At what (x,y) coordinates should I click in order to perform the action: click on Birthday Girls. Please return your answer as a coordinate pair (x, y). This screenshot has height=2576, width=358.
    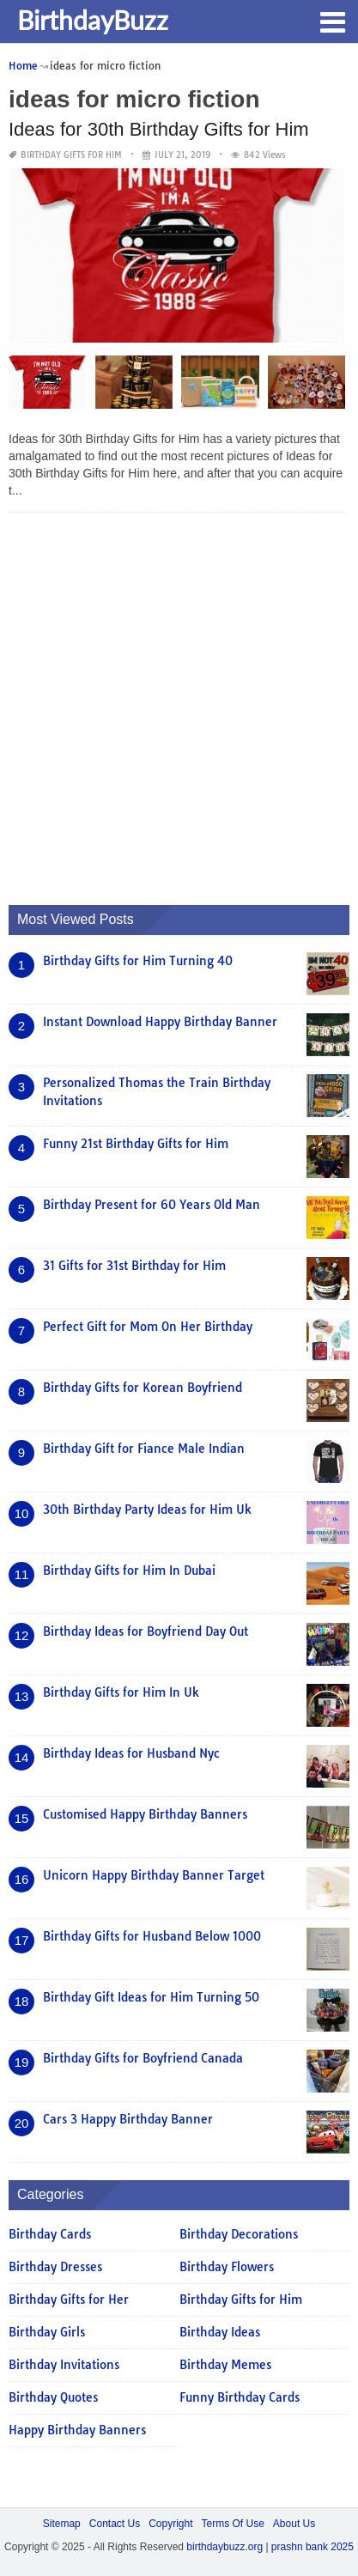
    Looking at the image, I should click on (47, 2332).